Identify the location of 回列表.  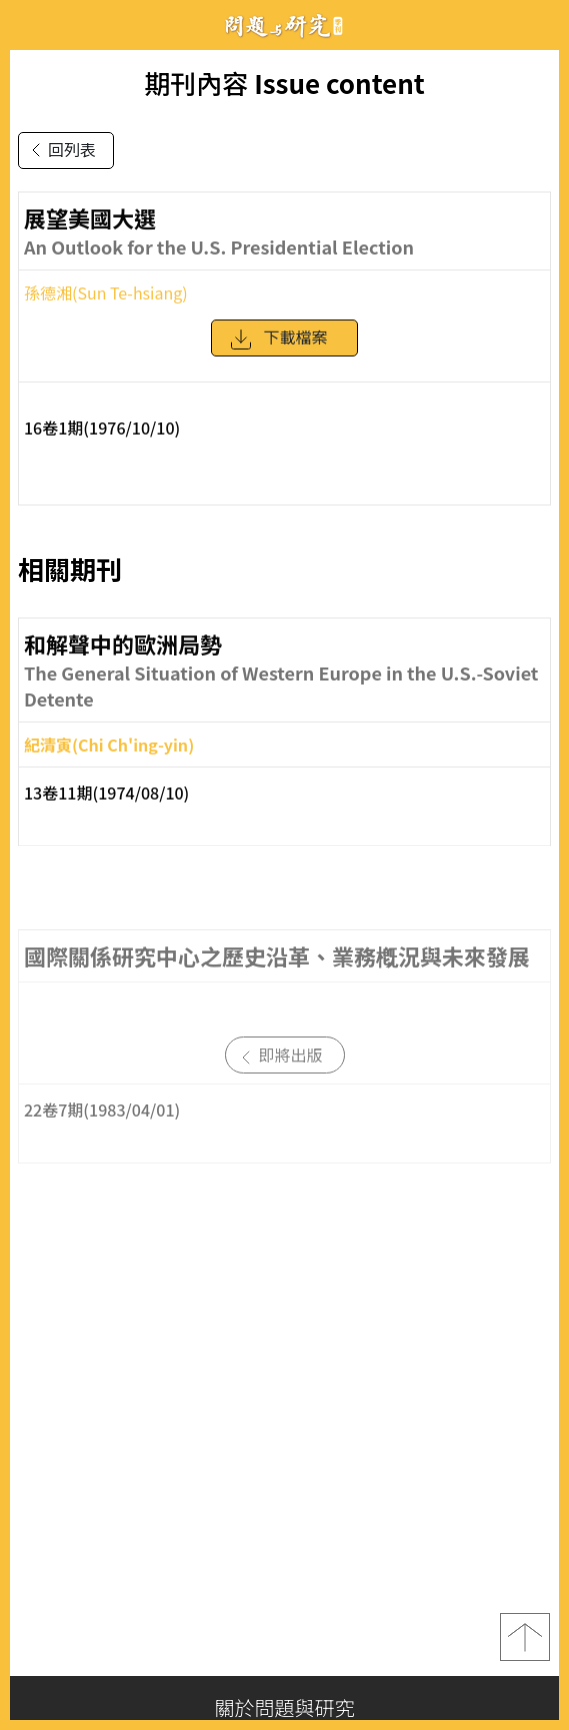
(60, 150).